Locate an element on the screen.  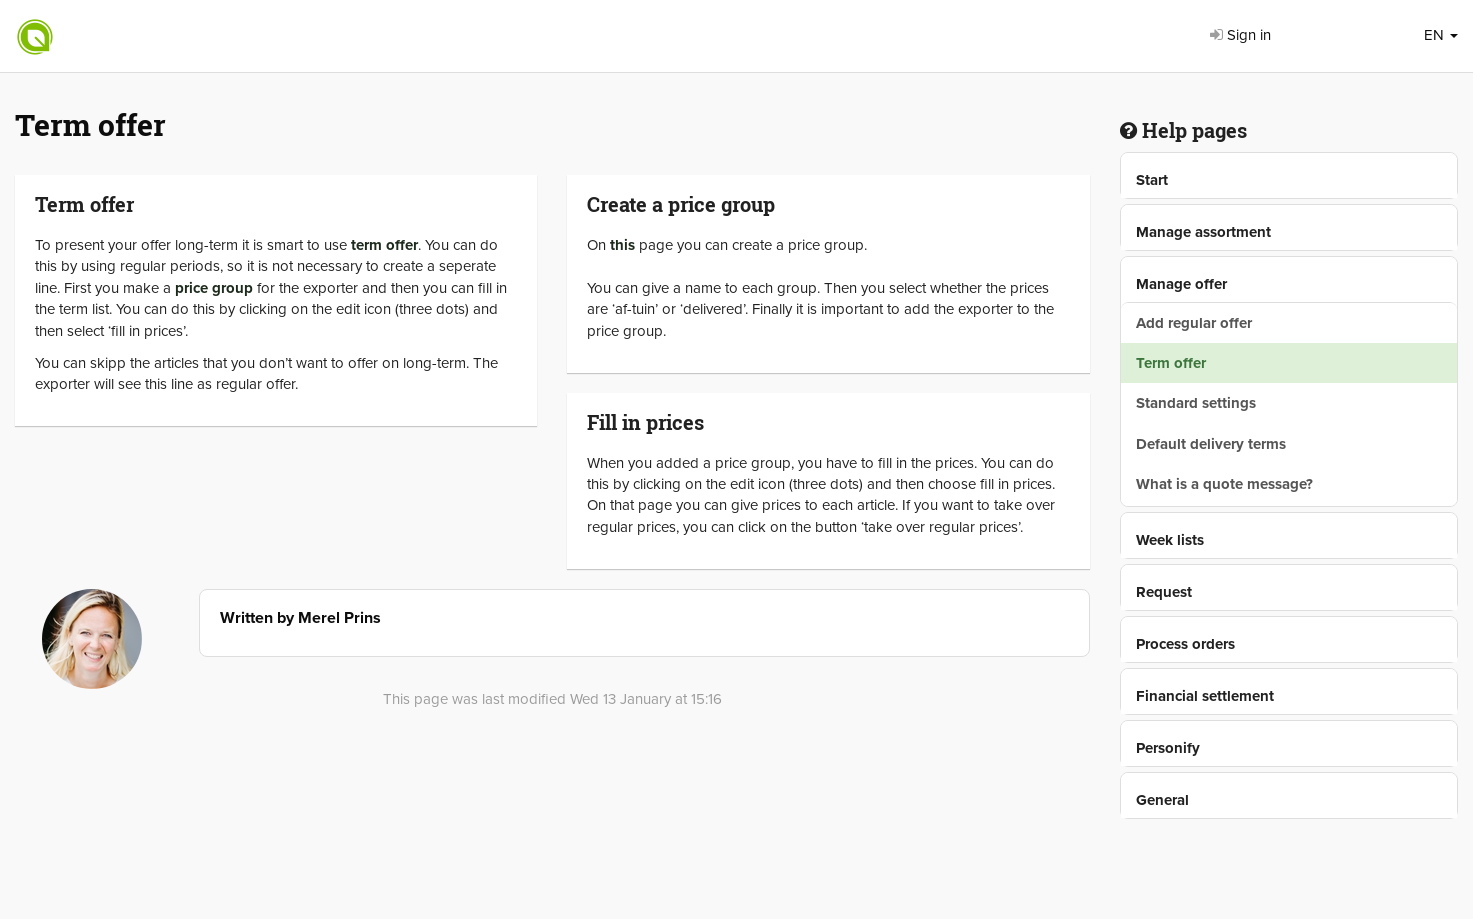
Sign in is located at coordinates (1240, 35).